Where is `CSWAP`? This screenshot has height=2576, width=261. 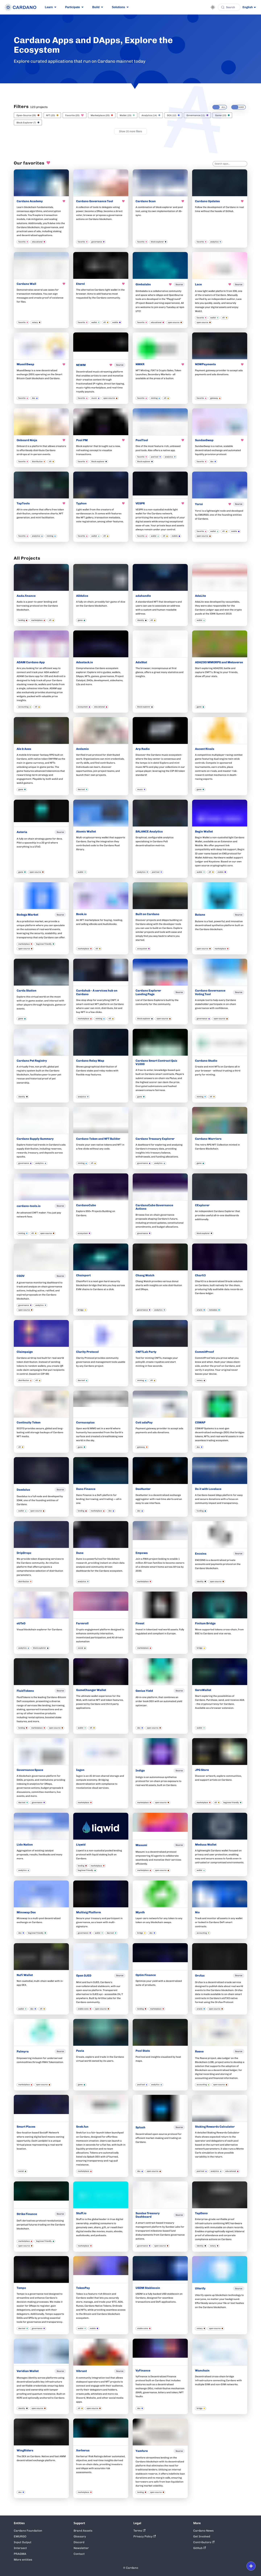
CSWAP is located at coordinates (200, 1422).